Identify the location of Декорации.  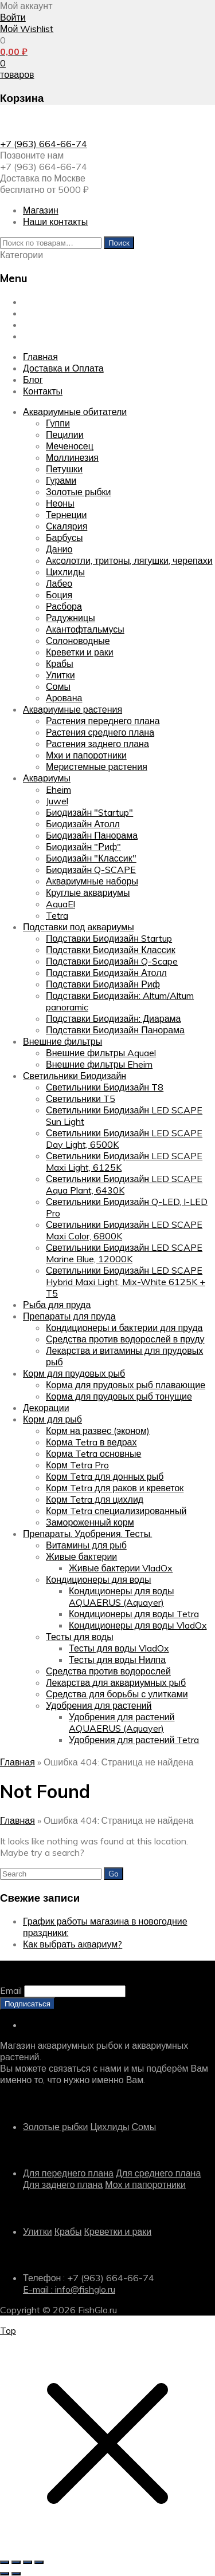
(46, 1407).